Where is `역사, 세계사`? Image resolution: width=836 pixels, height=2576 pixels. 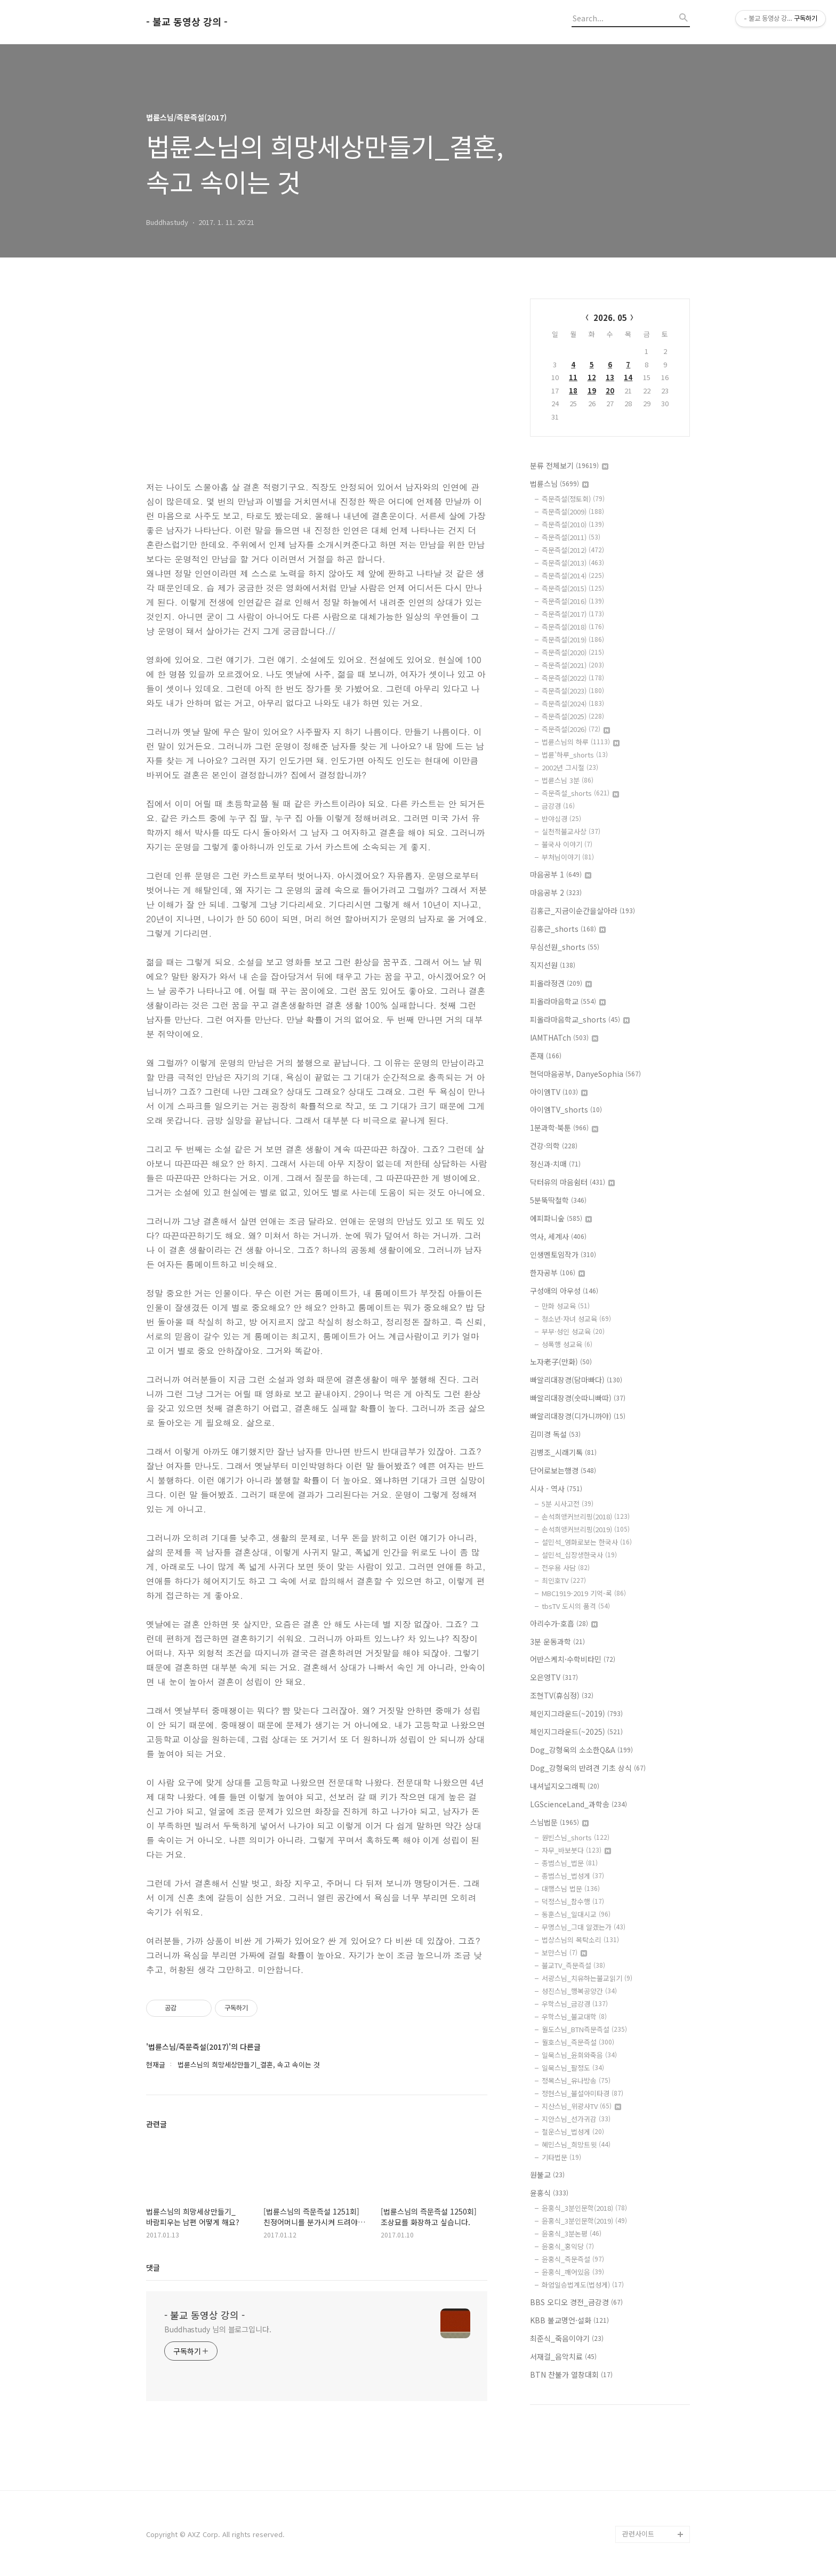
역사, 세계사 is located at coordinates (558, 1236).